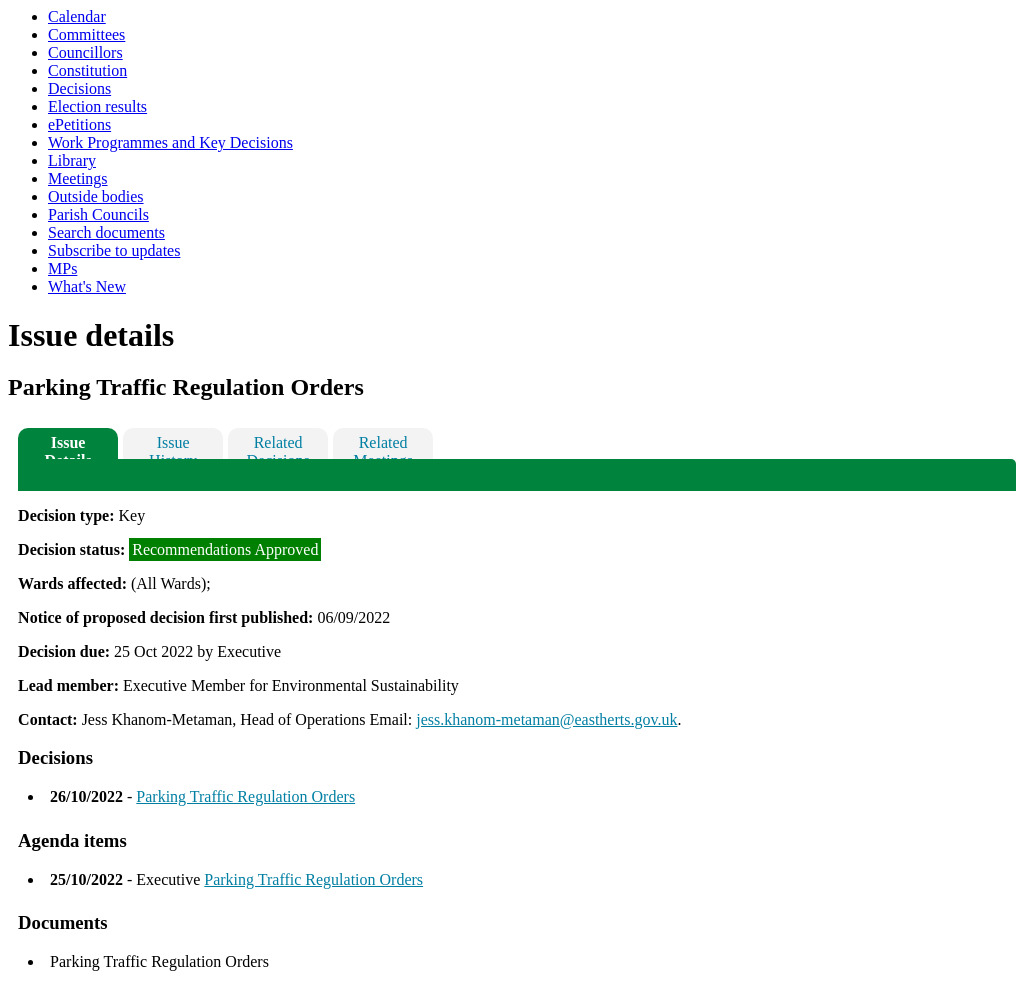 The width and height of the screenshot is (1024, 984). What do you see at coordinates (62, 268) in the screenshot?
I see `MPs` at bounding box center [62, 268].